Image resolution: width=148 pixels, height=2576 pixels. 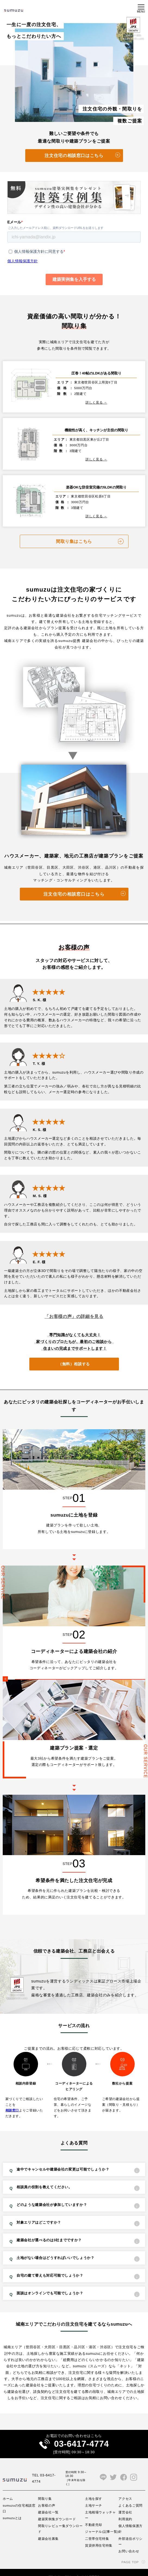 I want to click on プライバシーポリシー, so click(x=61, y=2563).